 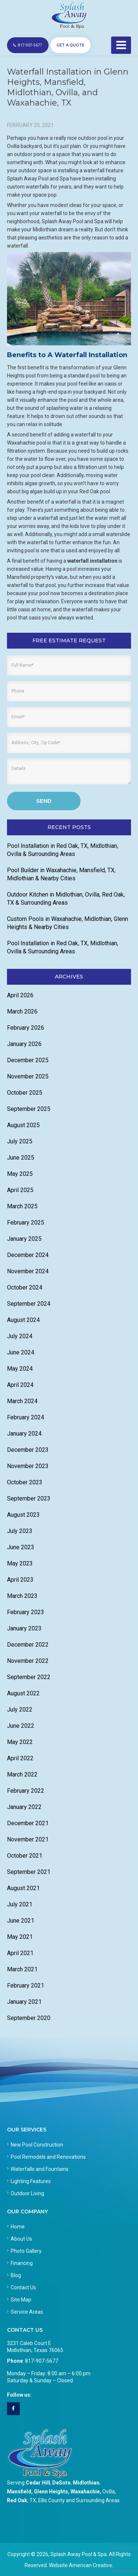 What do you see at coordinates (86, 2483) in the screenshot?
I see `Midlothian` at bounding box center [86, 2483].